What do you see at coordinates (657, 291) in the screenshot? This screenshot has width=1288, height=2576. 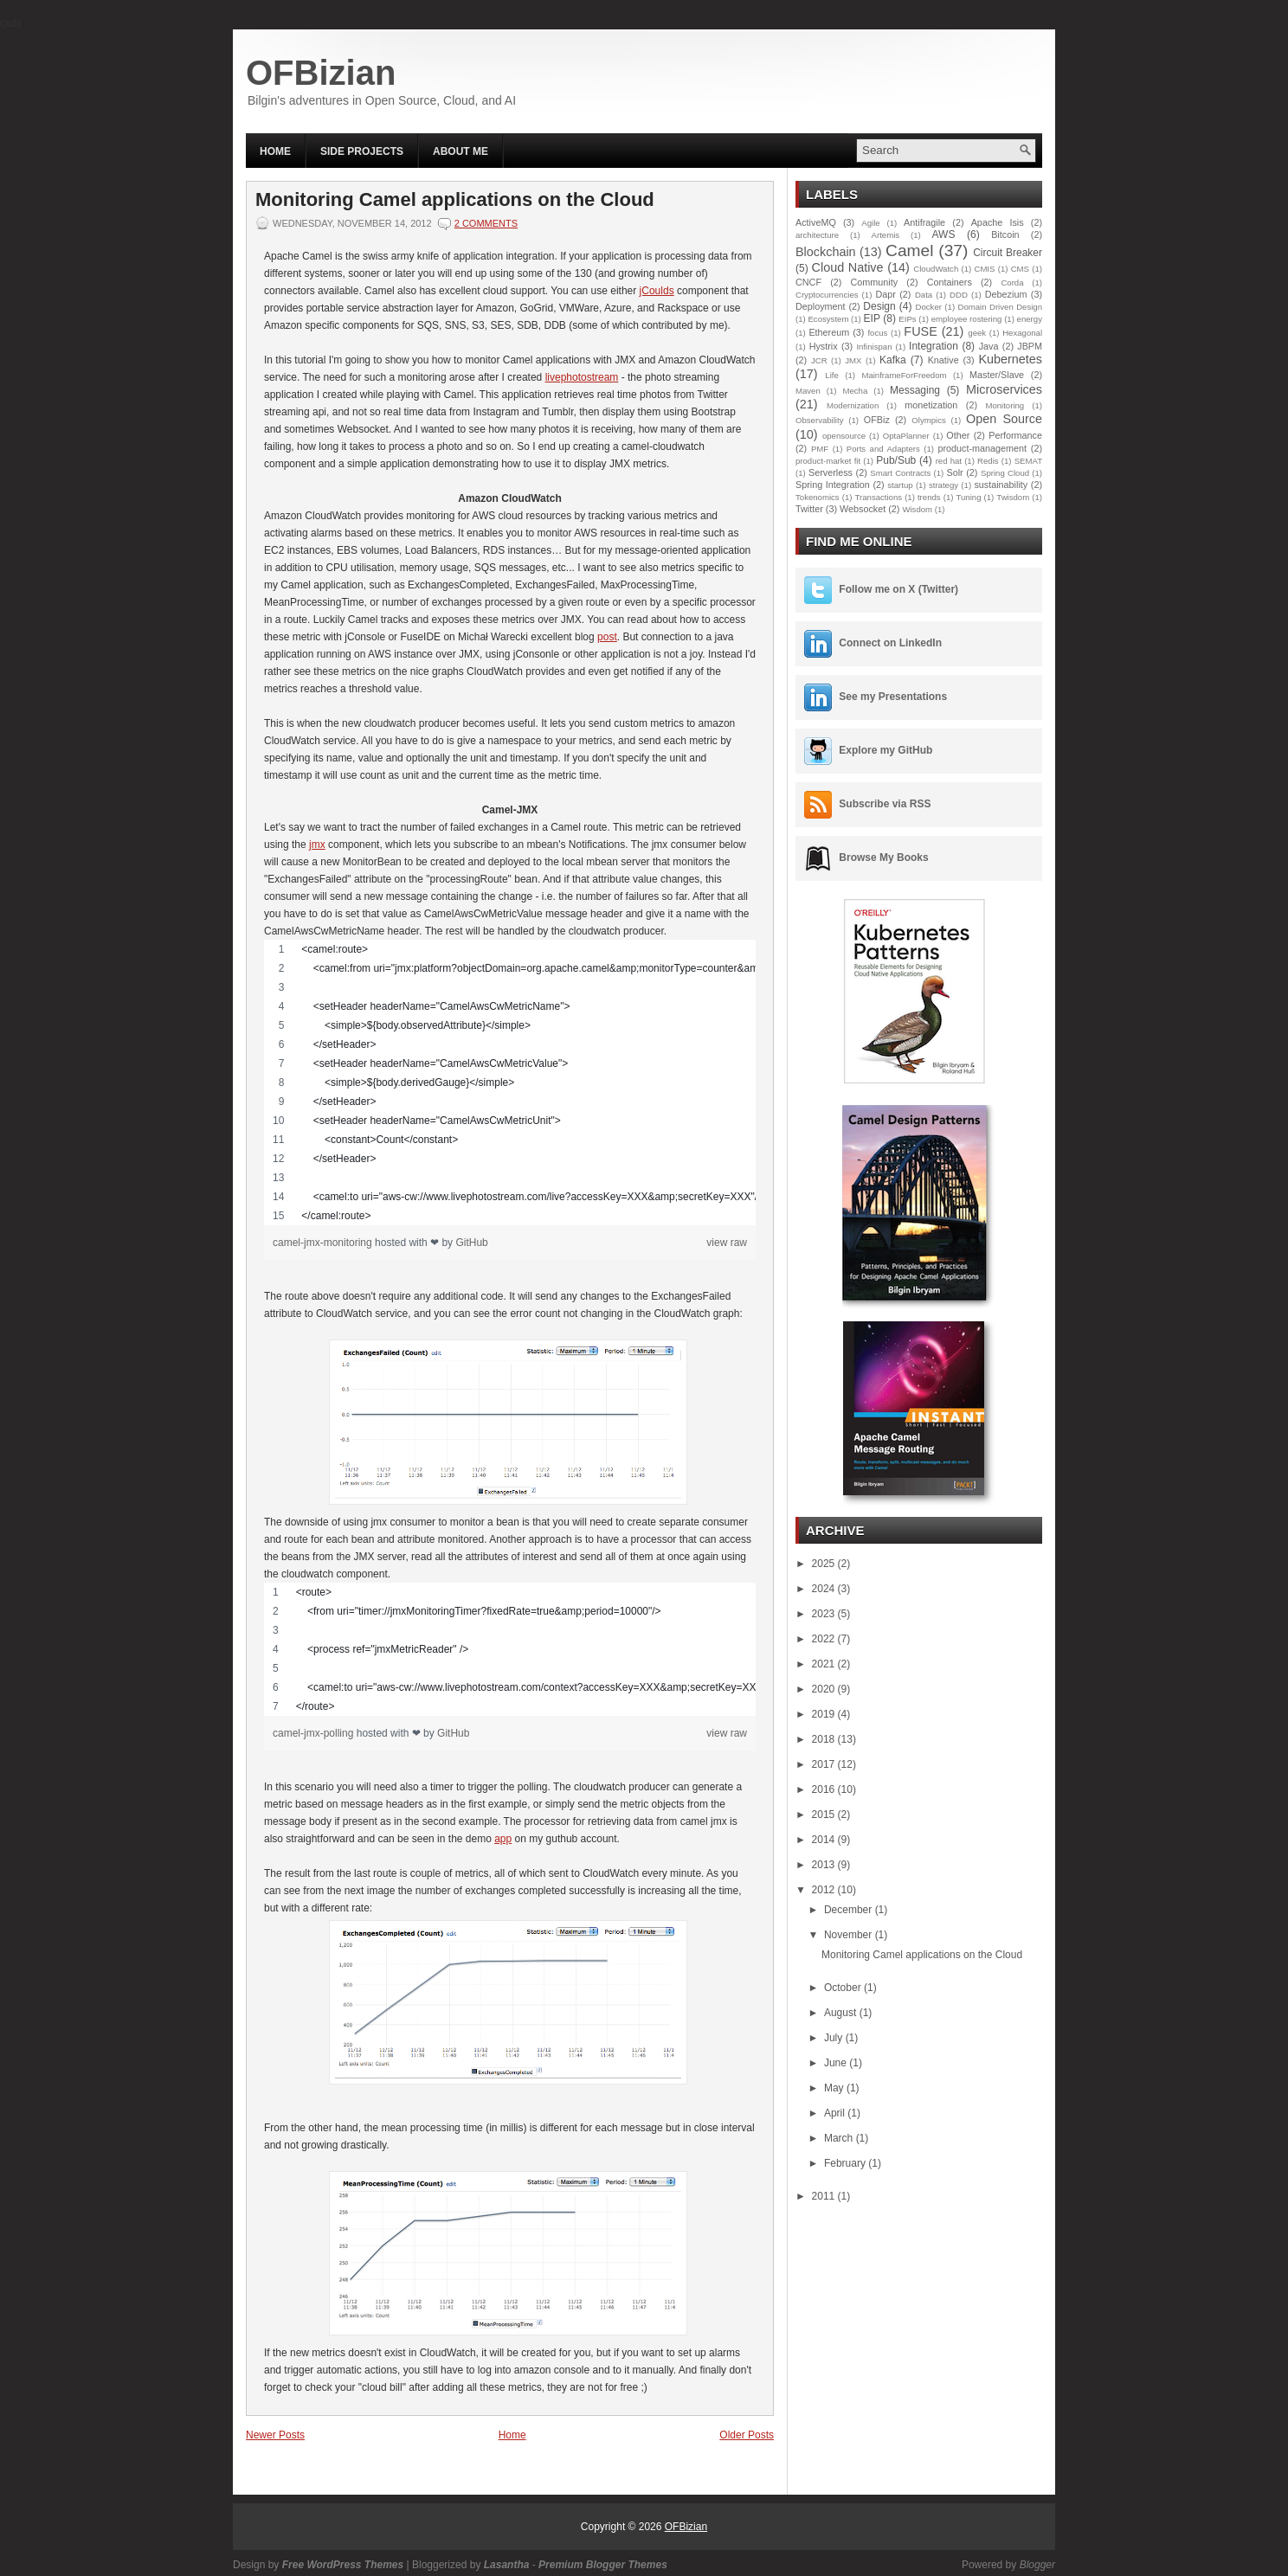 I see `jCoulds` at bounding box center [657, 291].